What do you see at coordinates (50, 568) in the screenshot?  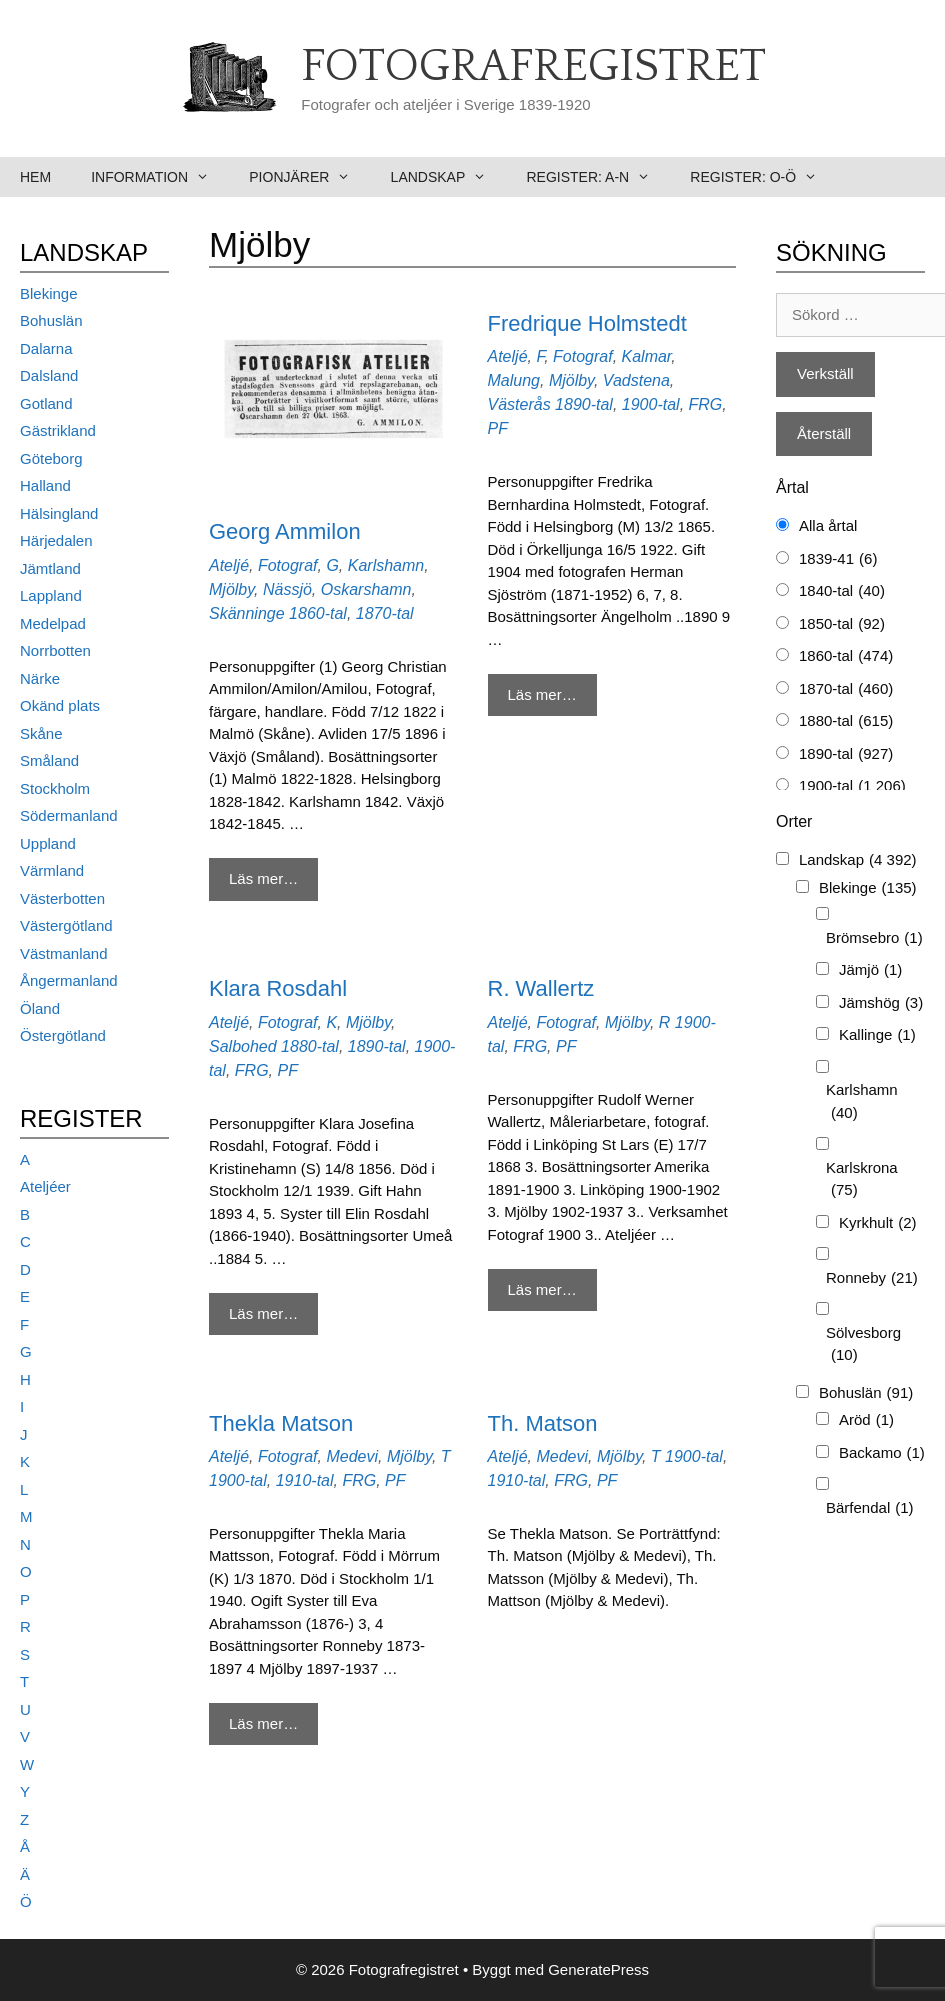 I see `Jämtland` at bounding box center [50, 568].